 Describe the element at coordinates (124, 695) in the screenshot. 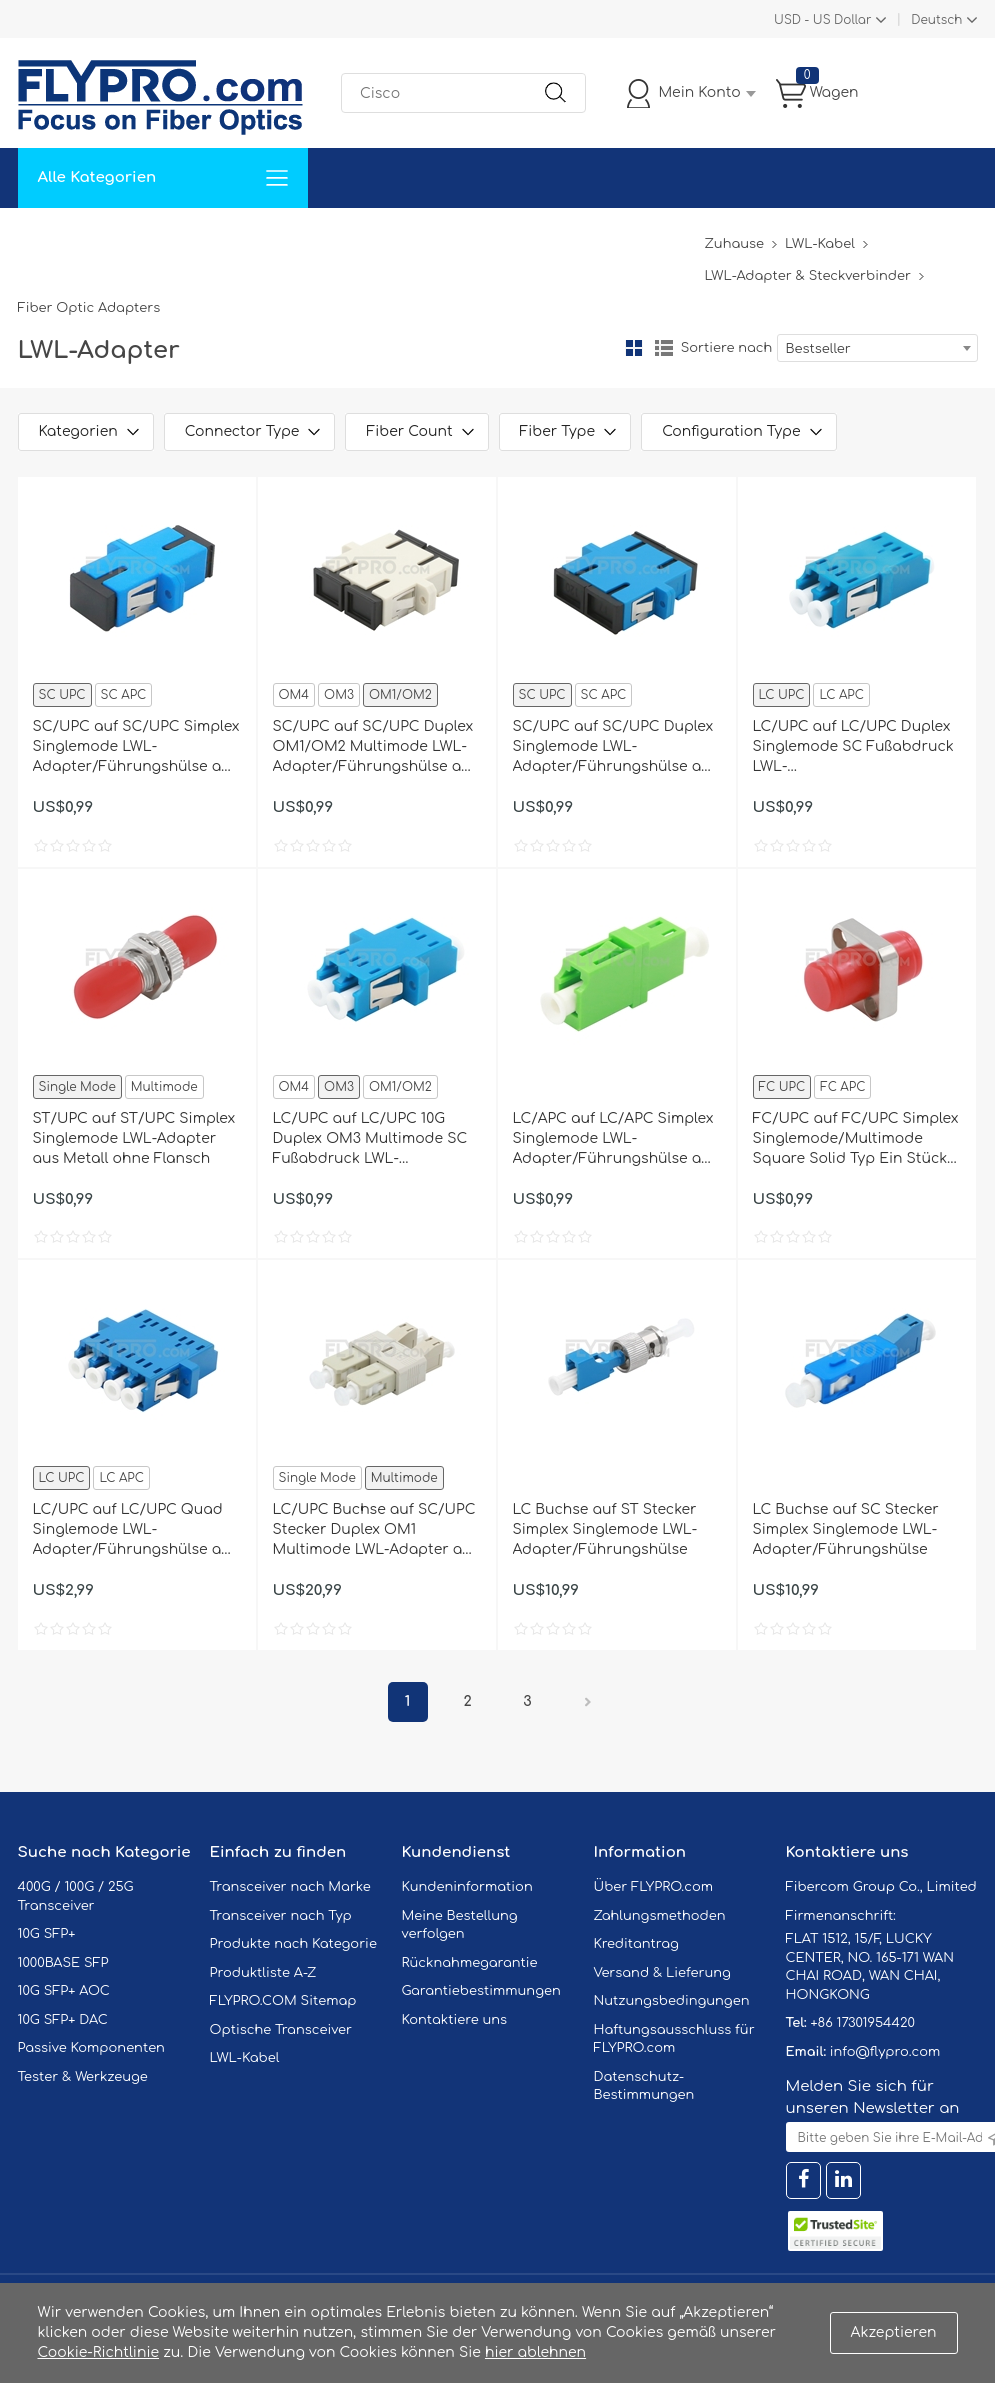

I see `SC APC` at that location.